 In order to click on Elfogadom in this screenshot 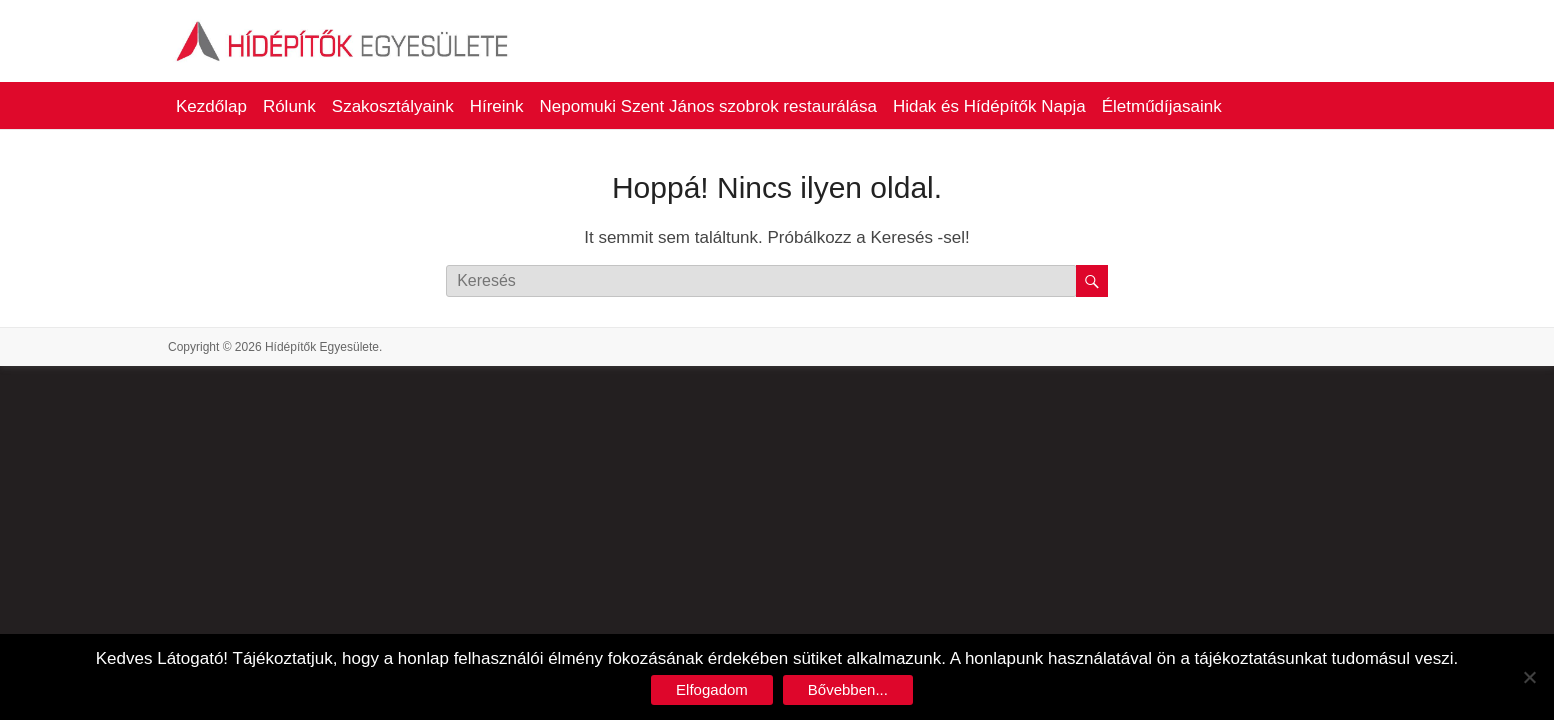, I will do `click(712, 689)`.